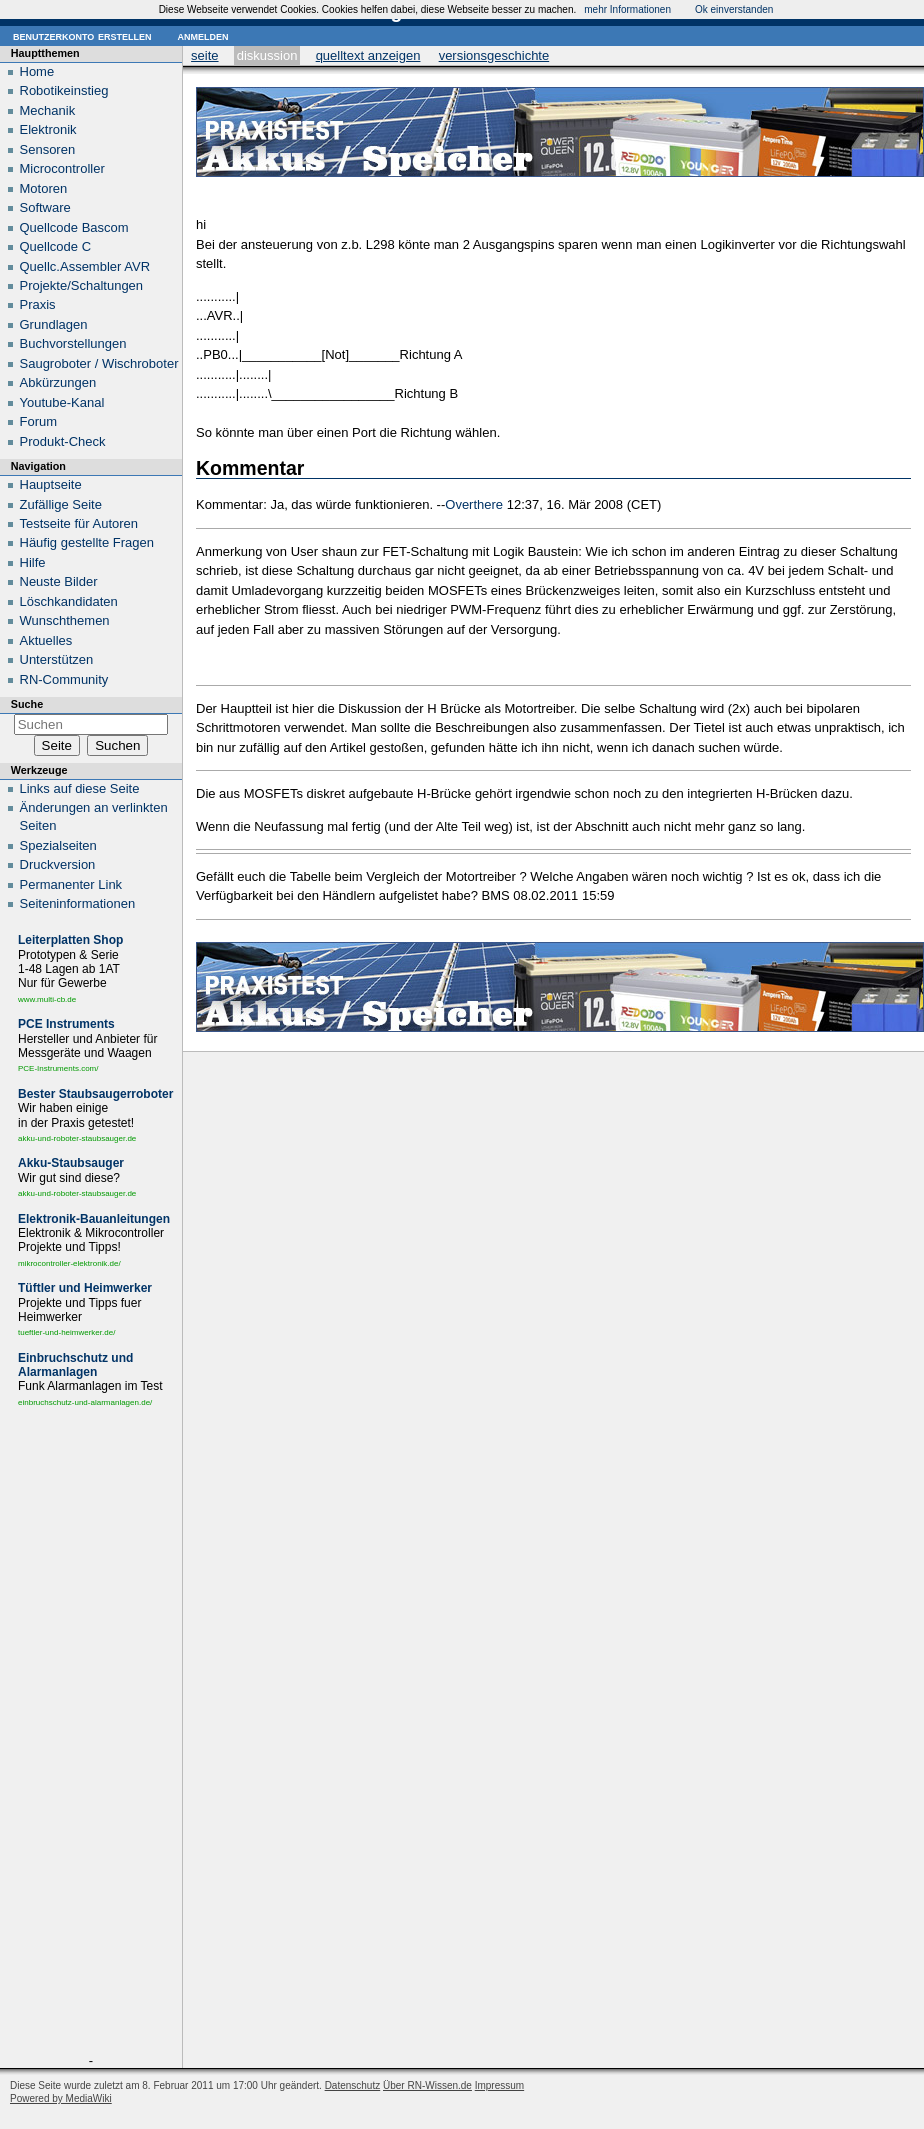  Describe the element at coordinates (734, 9) in the screenshot. I see `Ok einverstanden` at that location.